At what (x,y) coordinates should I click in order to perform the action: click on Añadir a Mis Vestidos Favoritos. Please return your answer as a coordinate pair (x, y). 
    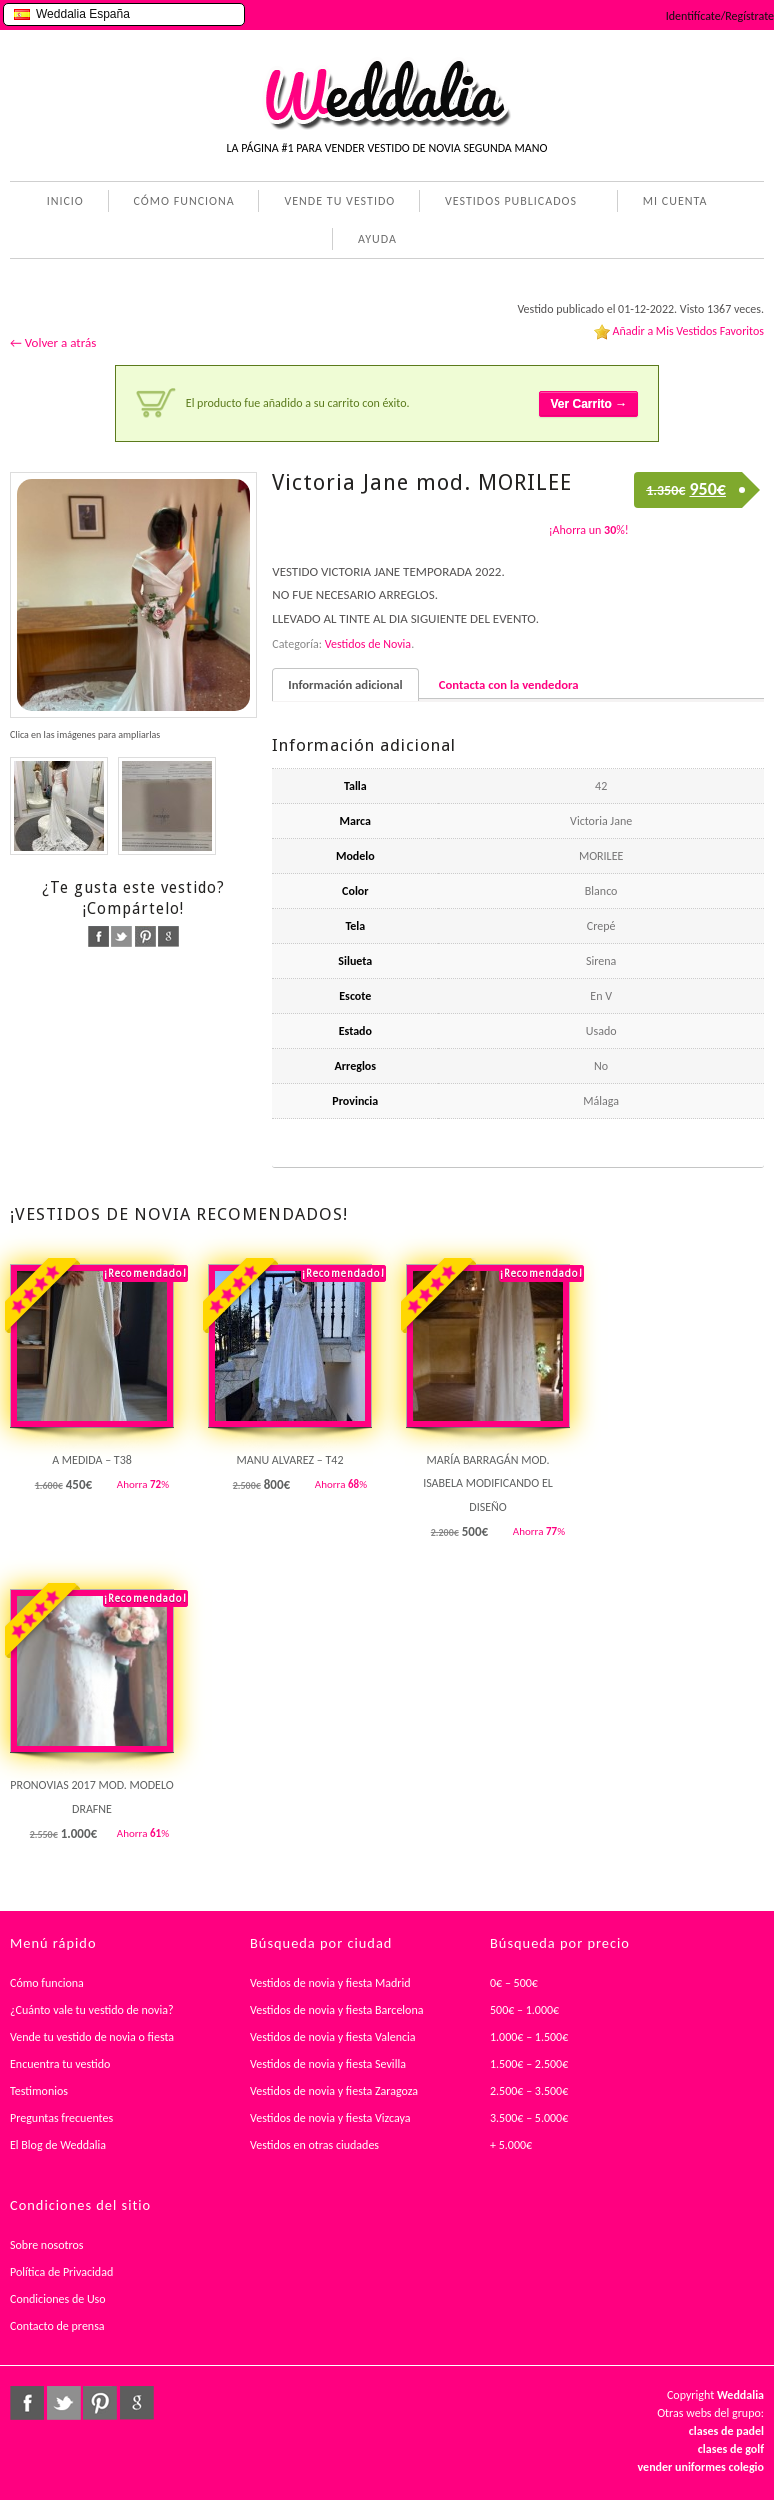
    Looking at the image, I should click on (688, 331).